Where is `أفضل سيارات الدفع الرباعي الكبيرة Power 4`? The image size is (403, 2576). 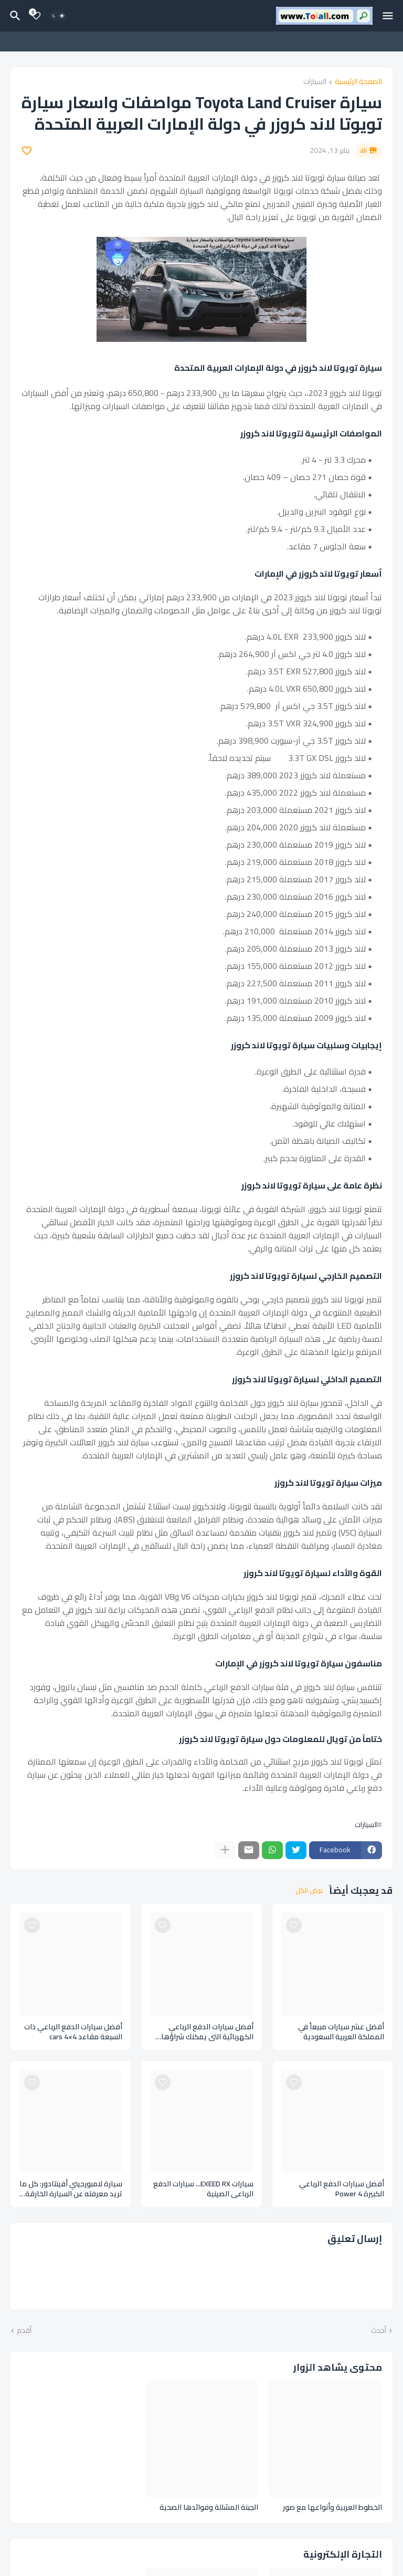 أفضل سيارات الدفع الرباعي الكبيرة Power 4 is located at coordinates (341, 2189).